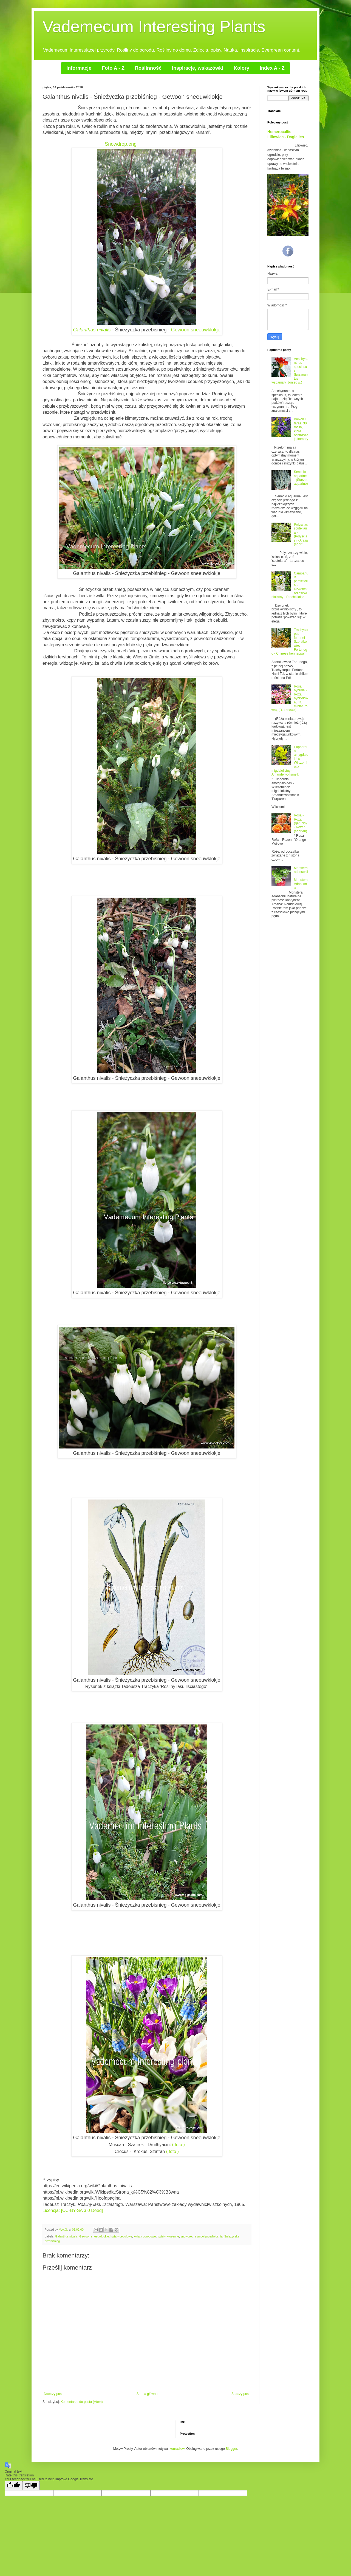  Describe the element at coordinates (195, 329) in the screenshot. I see `Gewoon sneeuwklokje` at that location.